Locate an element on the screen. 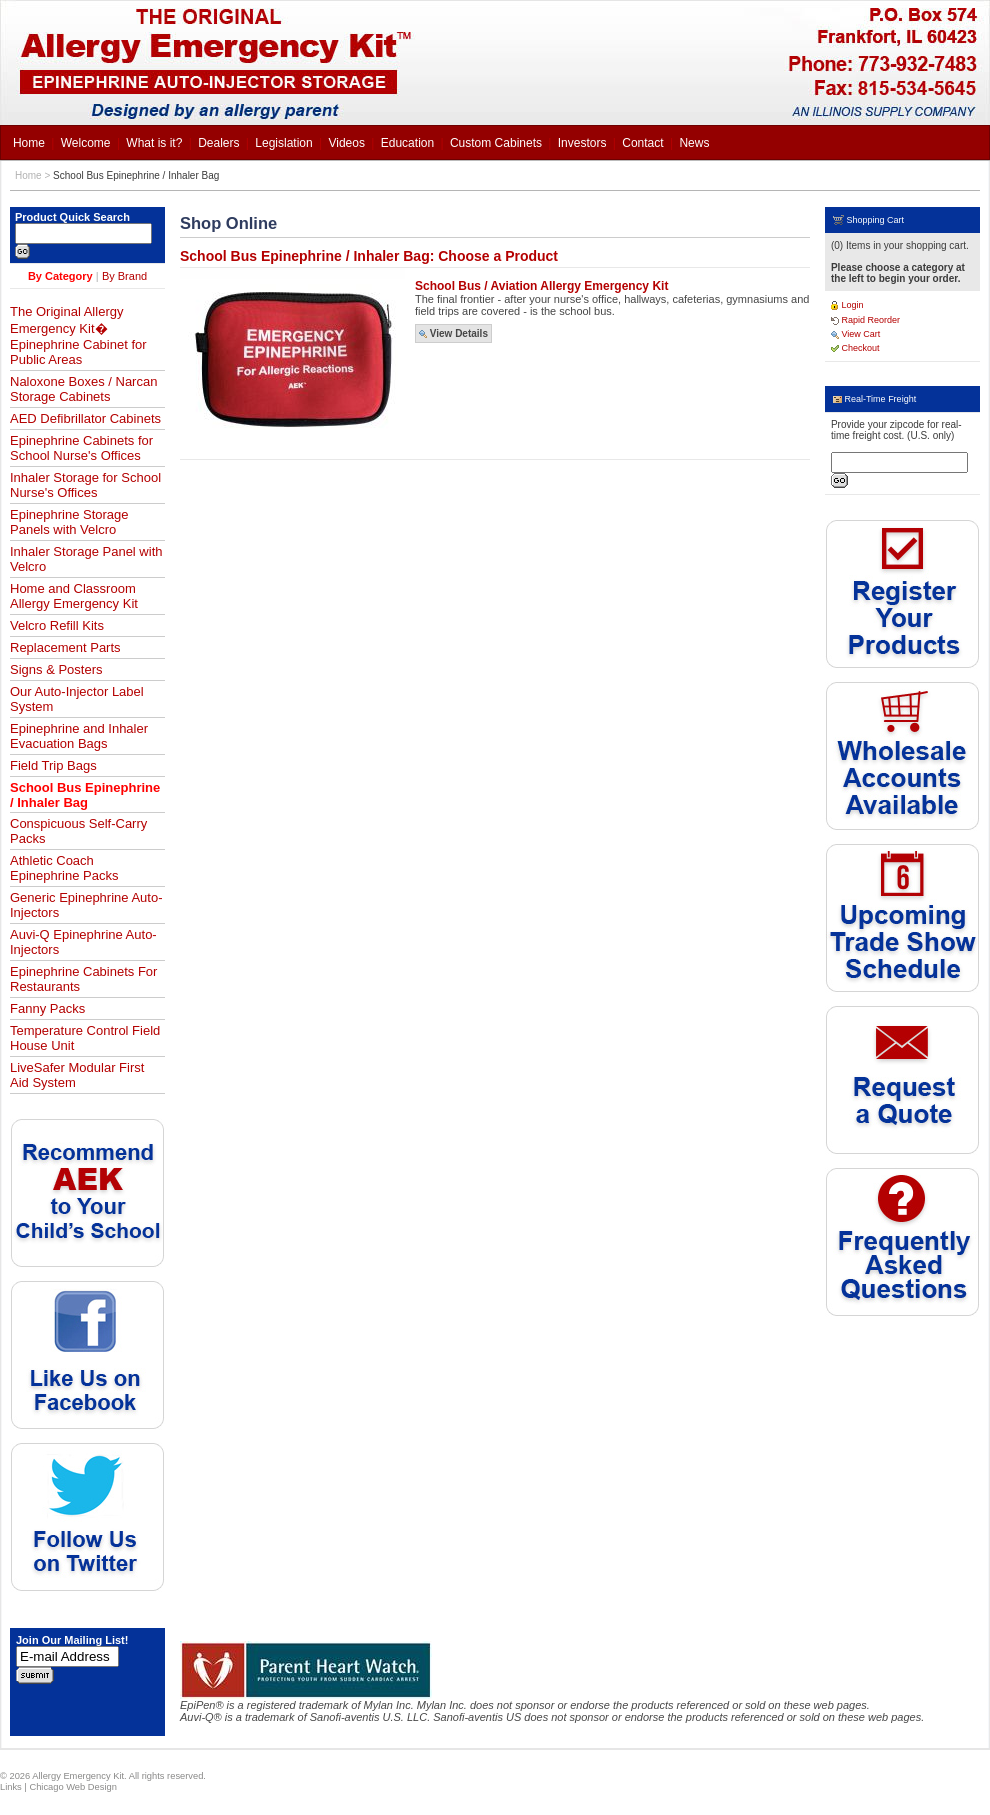  By Category is located at coordinates (60, 276).